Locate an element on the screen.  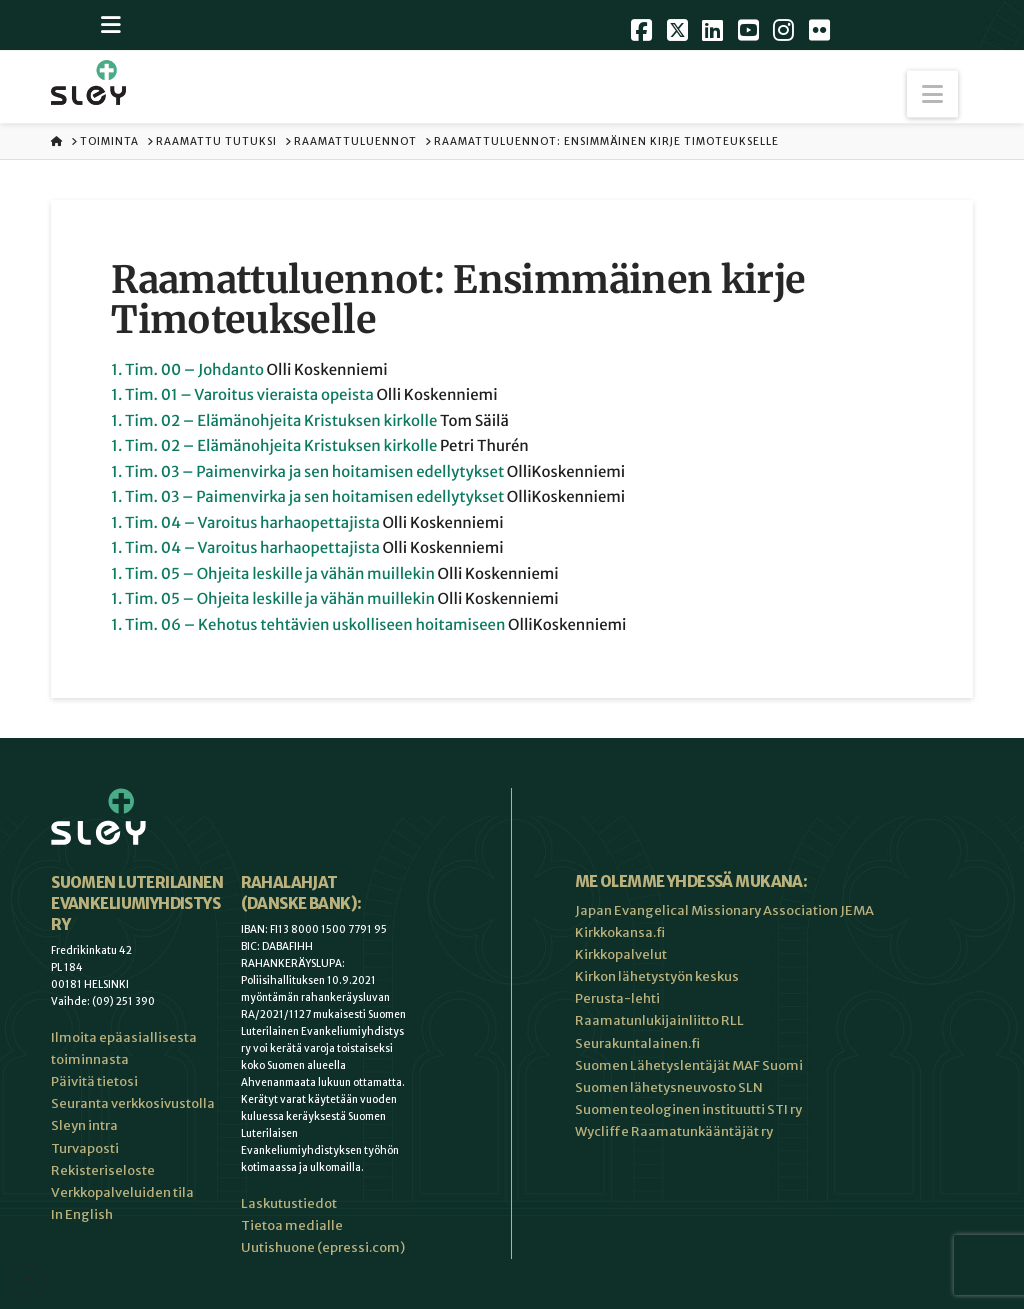
Raamatunlukijainliitto RLL is located at coordinates (659, 1020).